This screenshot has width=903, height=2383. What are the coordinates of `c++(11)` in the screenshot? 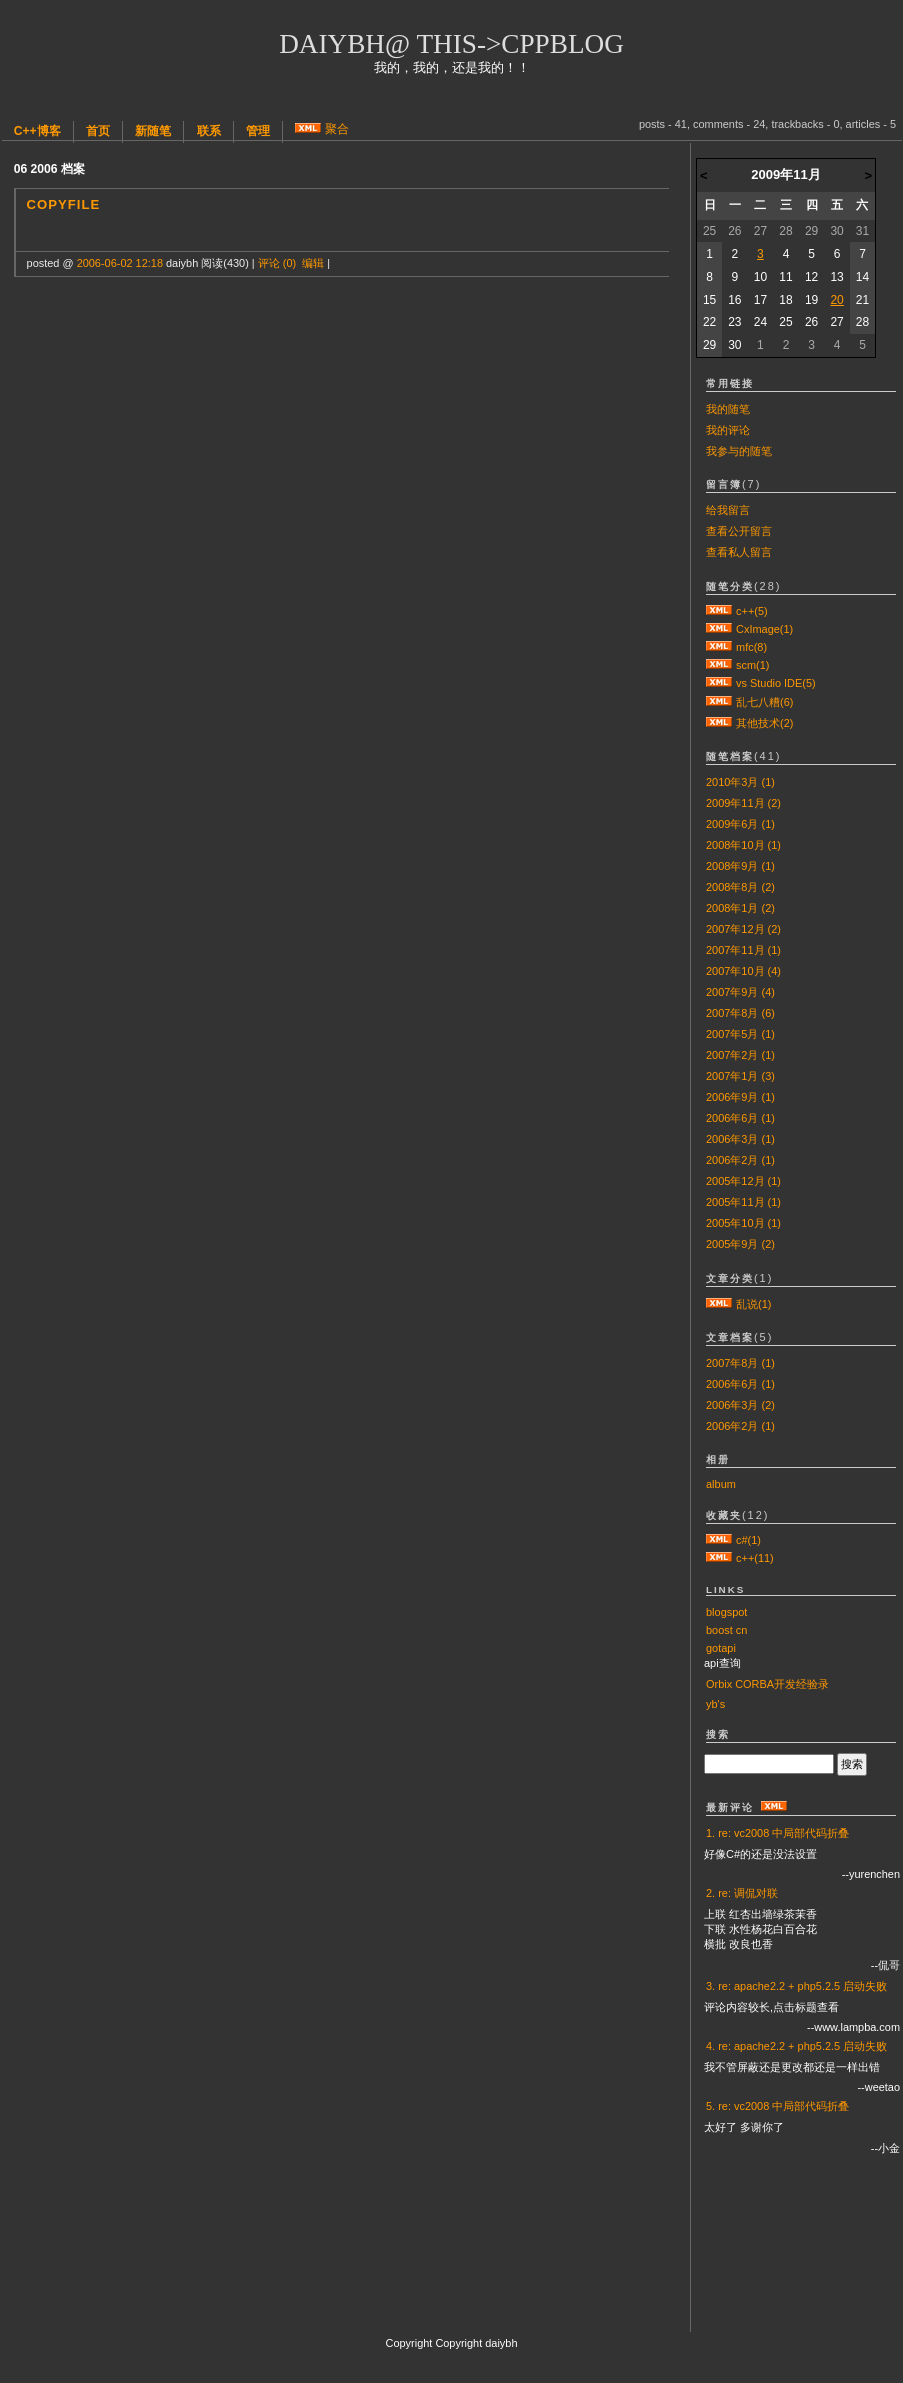 It's located at (755, 1558).